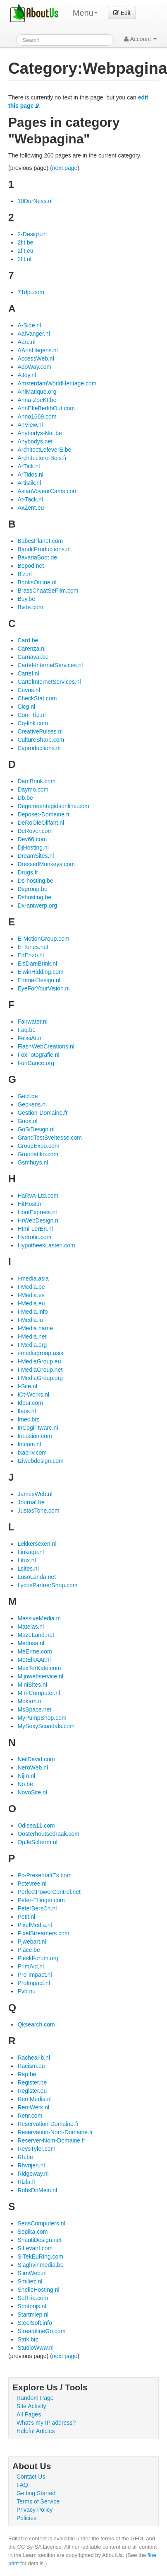  I want to click on Edit, so click(122, 13).